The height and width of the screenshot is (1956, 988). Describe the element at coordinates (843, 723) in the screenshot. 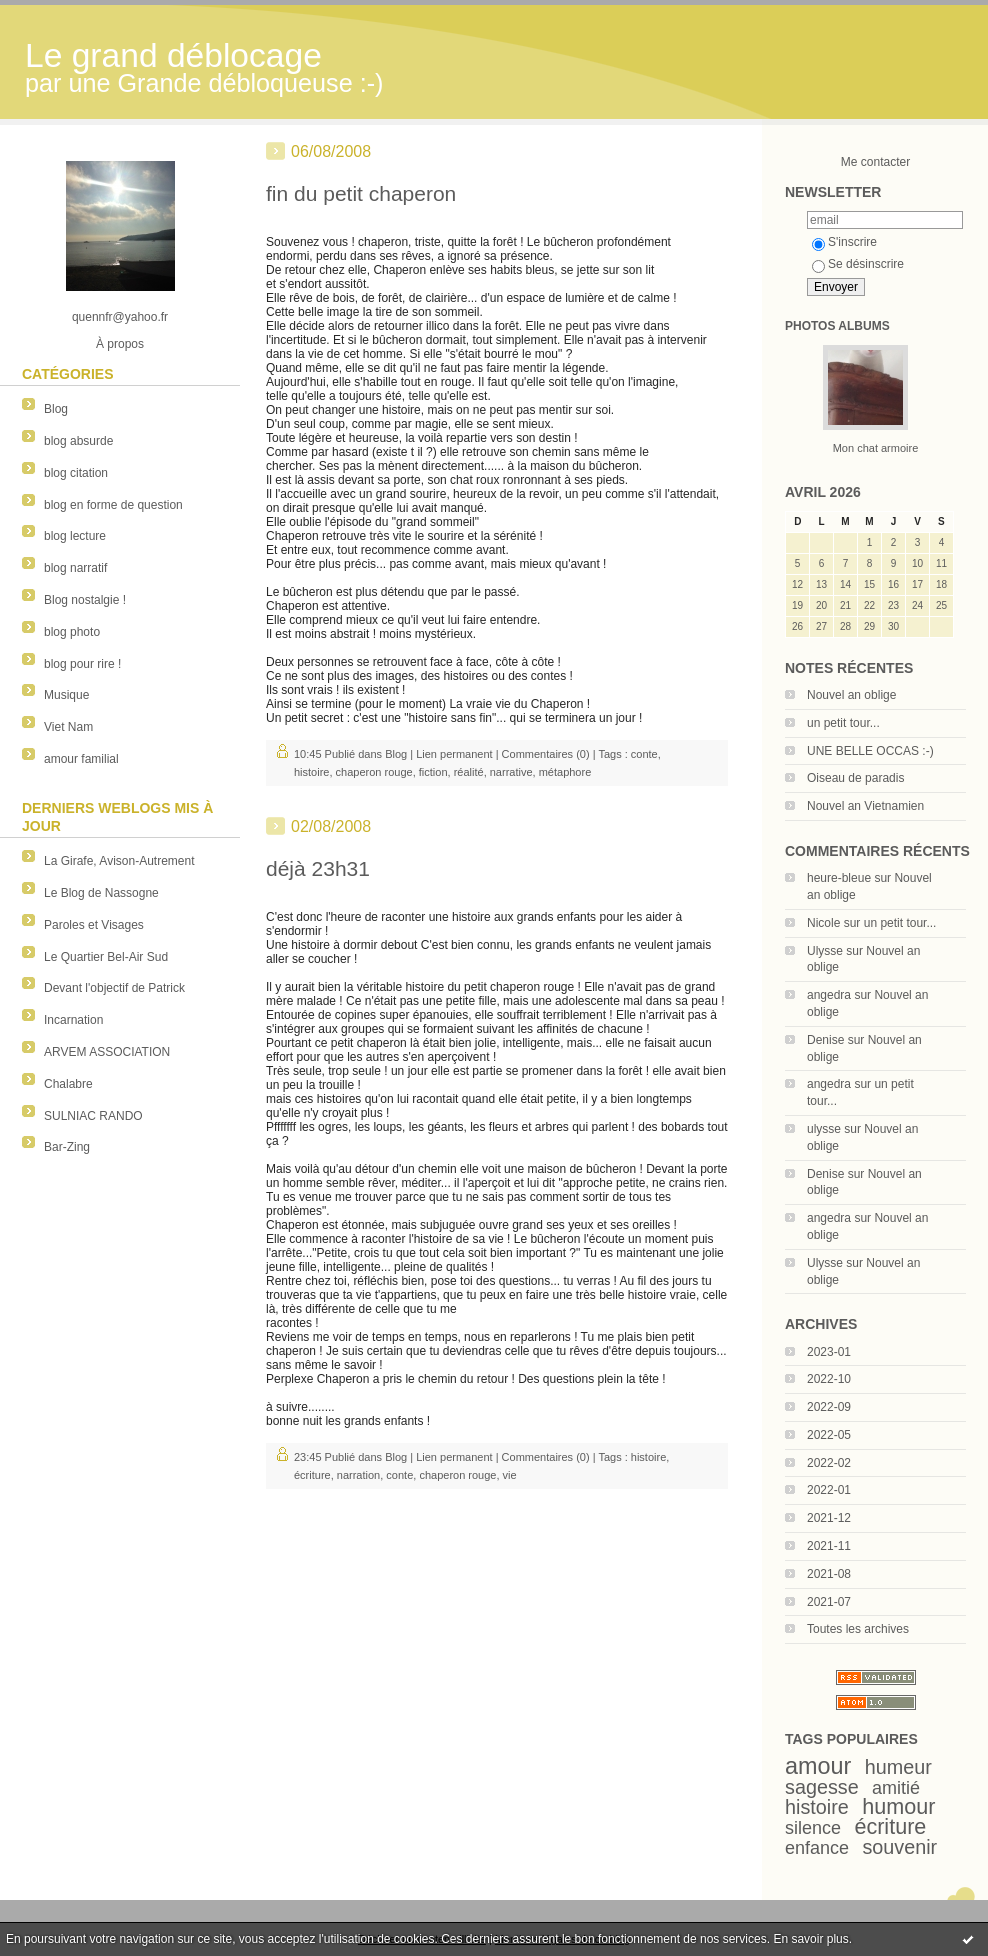

I see `un petit tour...` at that location.